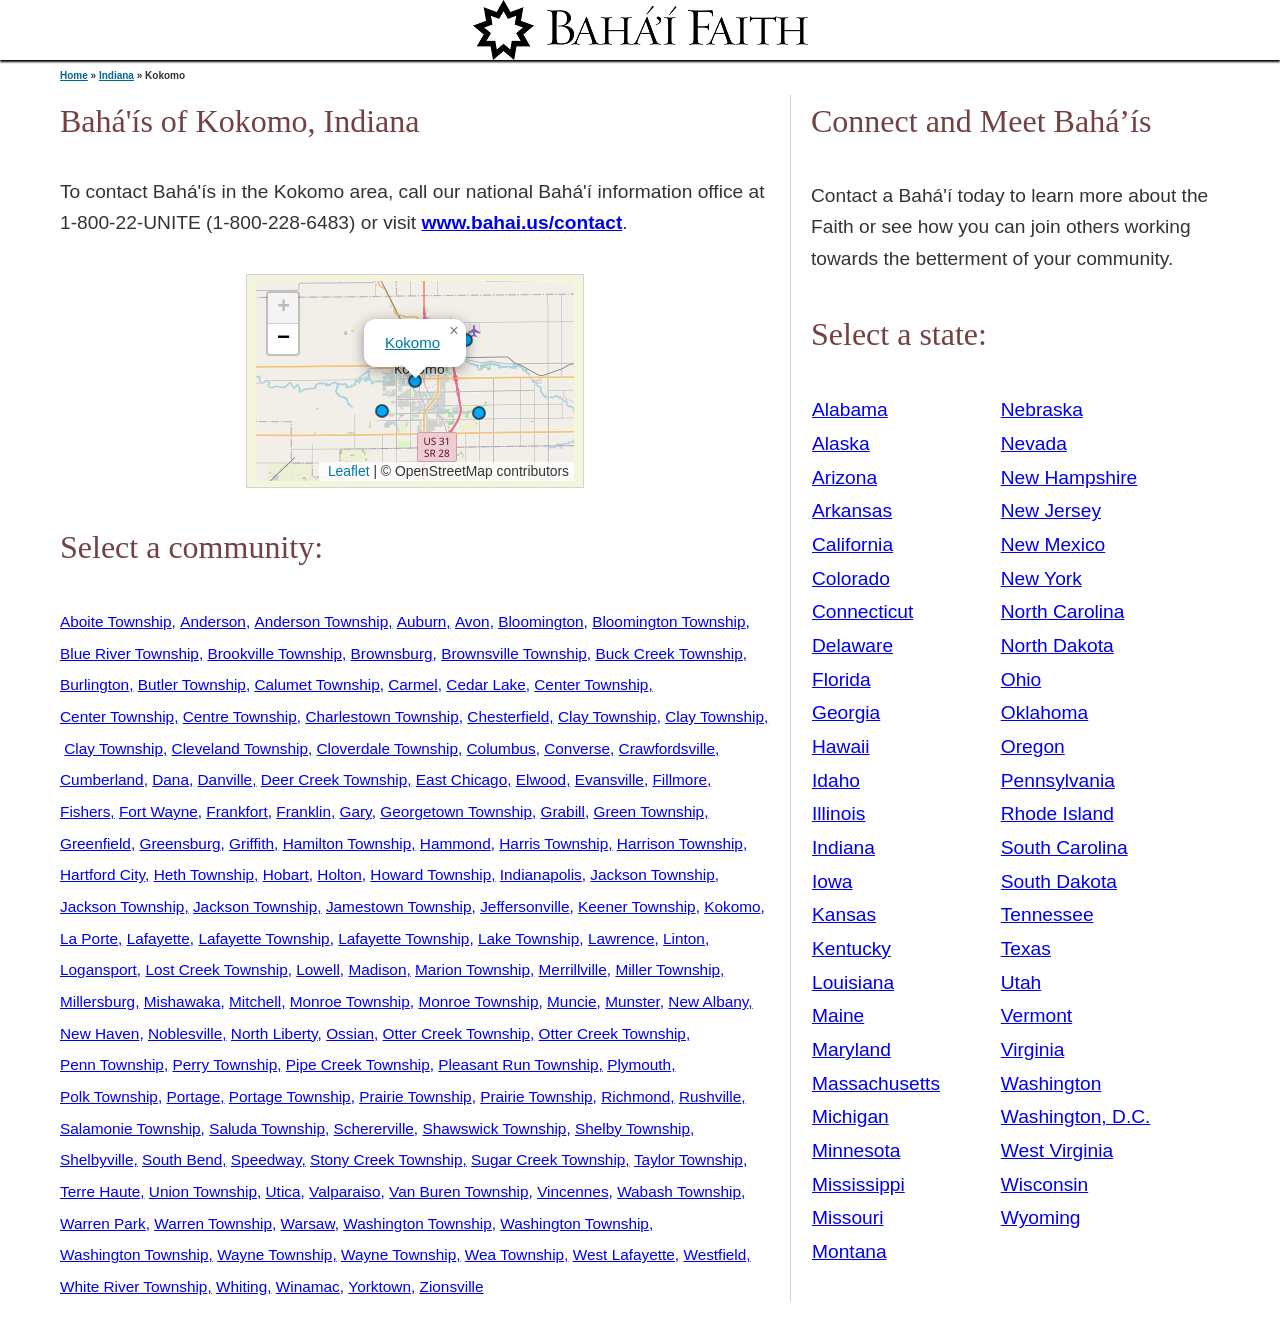  What do you see at coordinates (103, 1223) in the screenshot?
I see `Warren Park` at bounding box center [103, 1223].